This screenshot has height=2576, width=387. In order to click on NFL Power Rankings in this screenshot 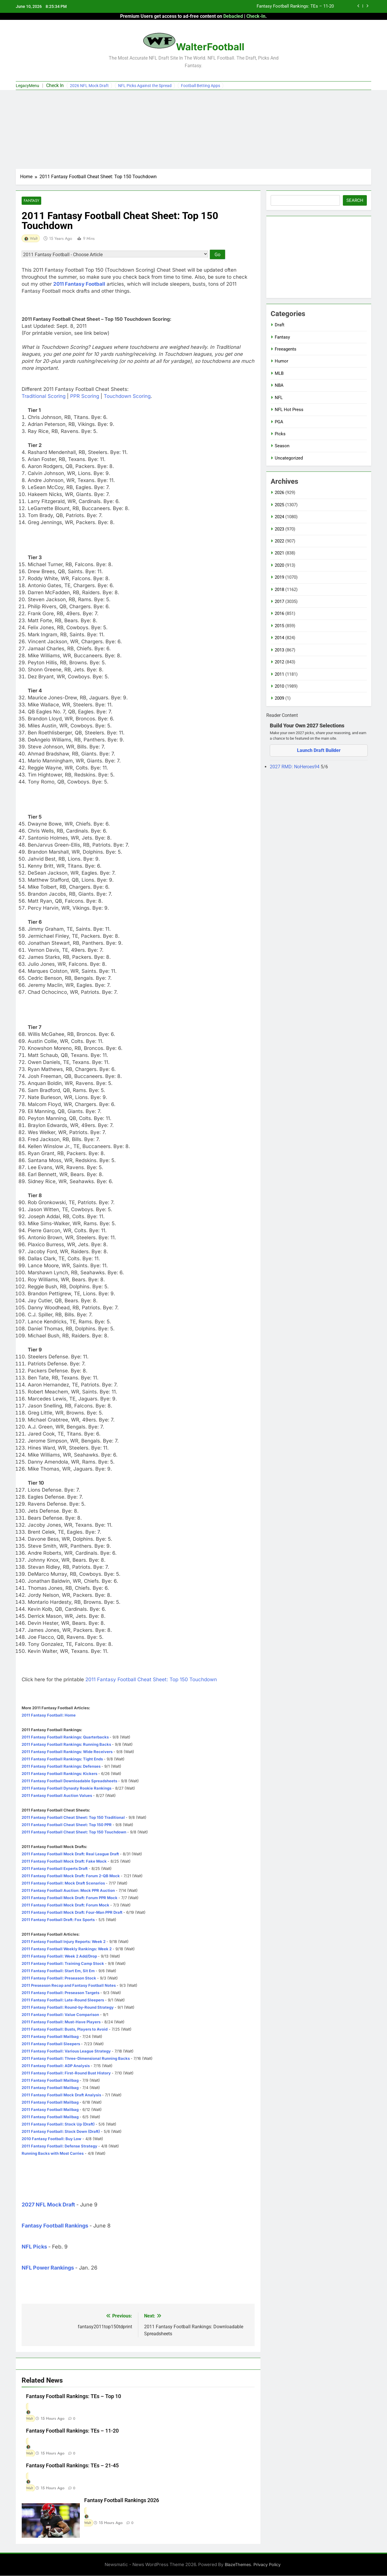, I will do `click(48, 2268)`.